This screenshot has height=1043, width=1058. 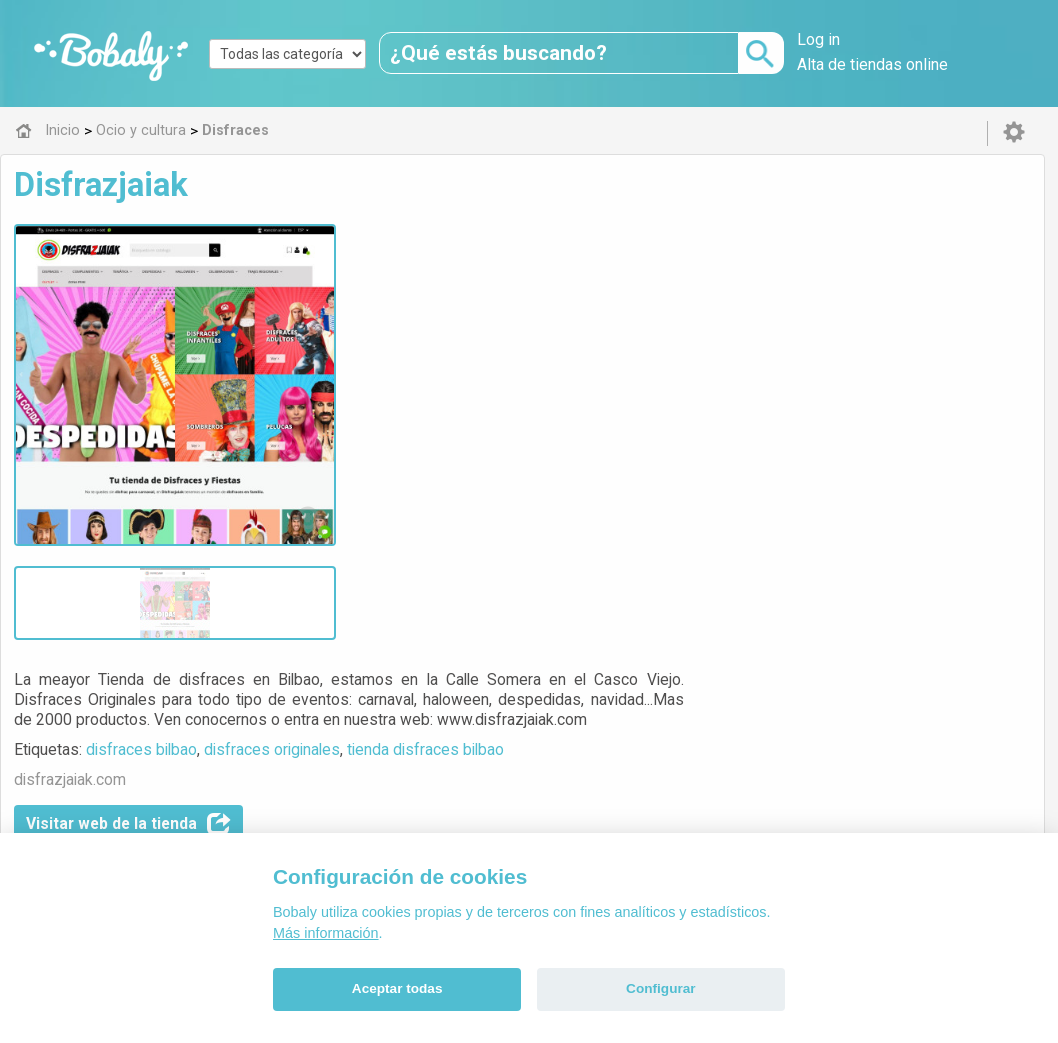 What do you see at coordinates (476, 378) in the screenshot?
I see `Visitar web de la tienda` at bounding box center [476, 378].